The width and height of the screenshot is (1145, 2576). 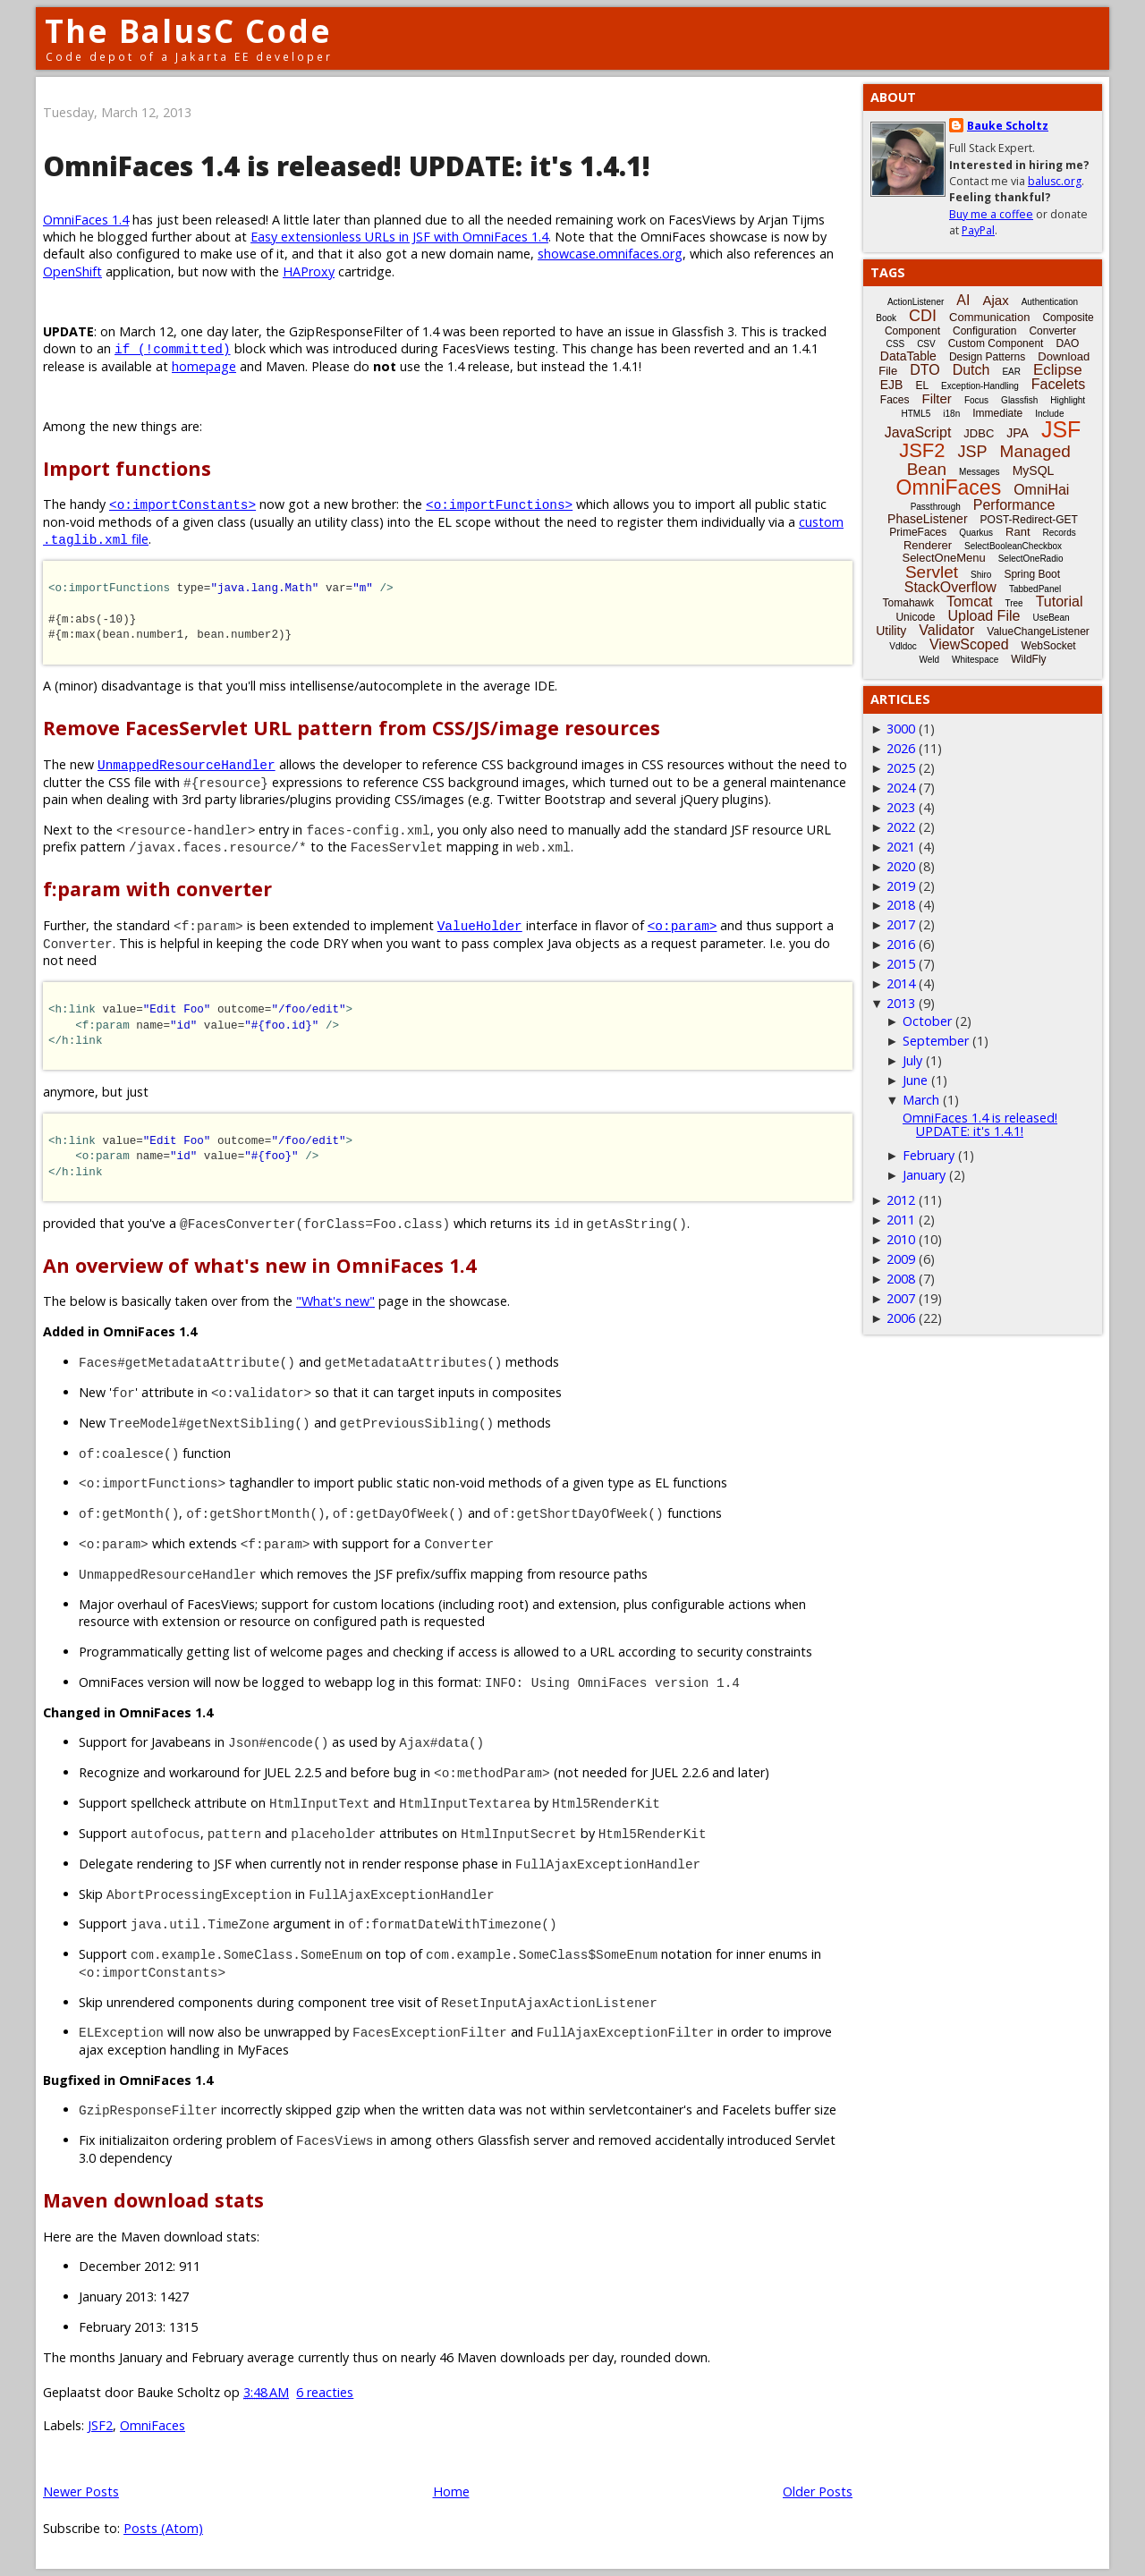 What do you see at coordinates (610, 253) in the screenshot?
I see `showcase.omnifaces.org` at bounding box center [610, 253].